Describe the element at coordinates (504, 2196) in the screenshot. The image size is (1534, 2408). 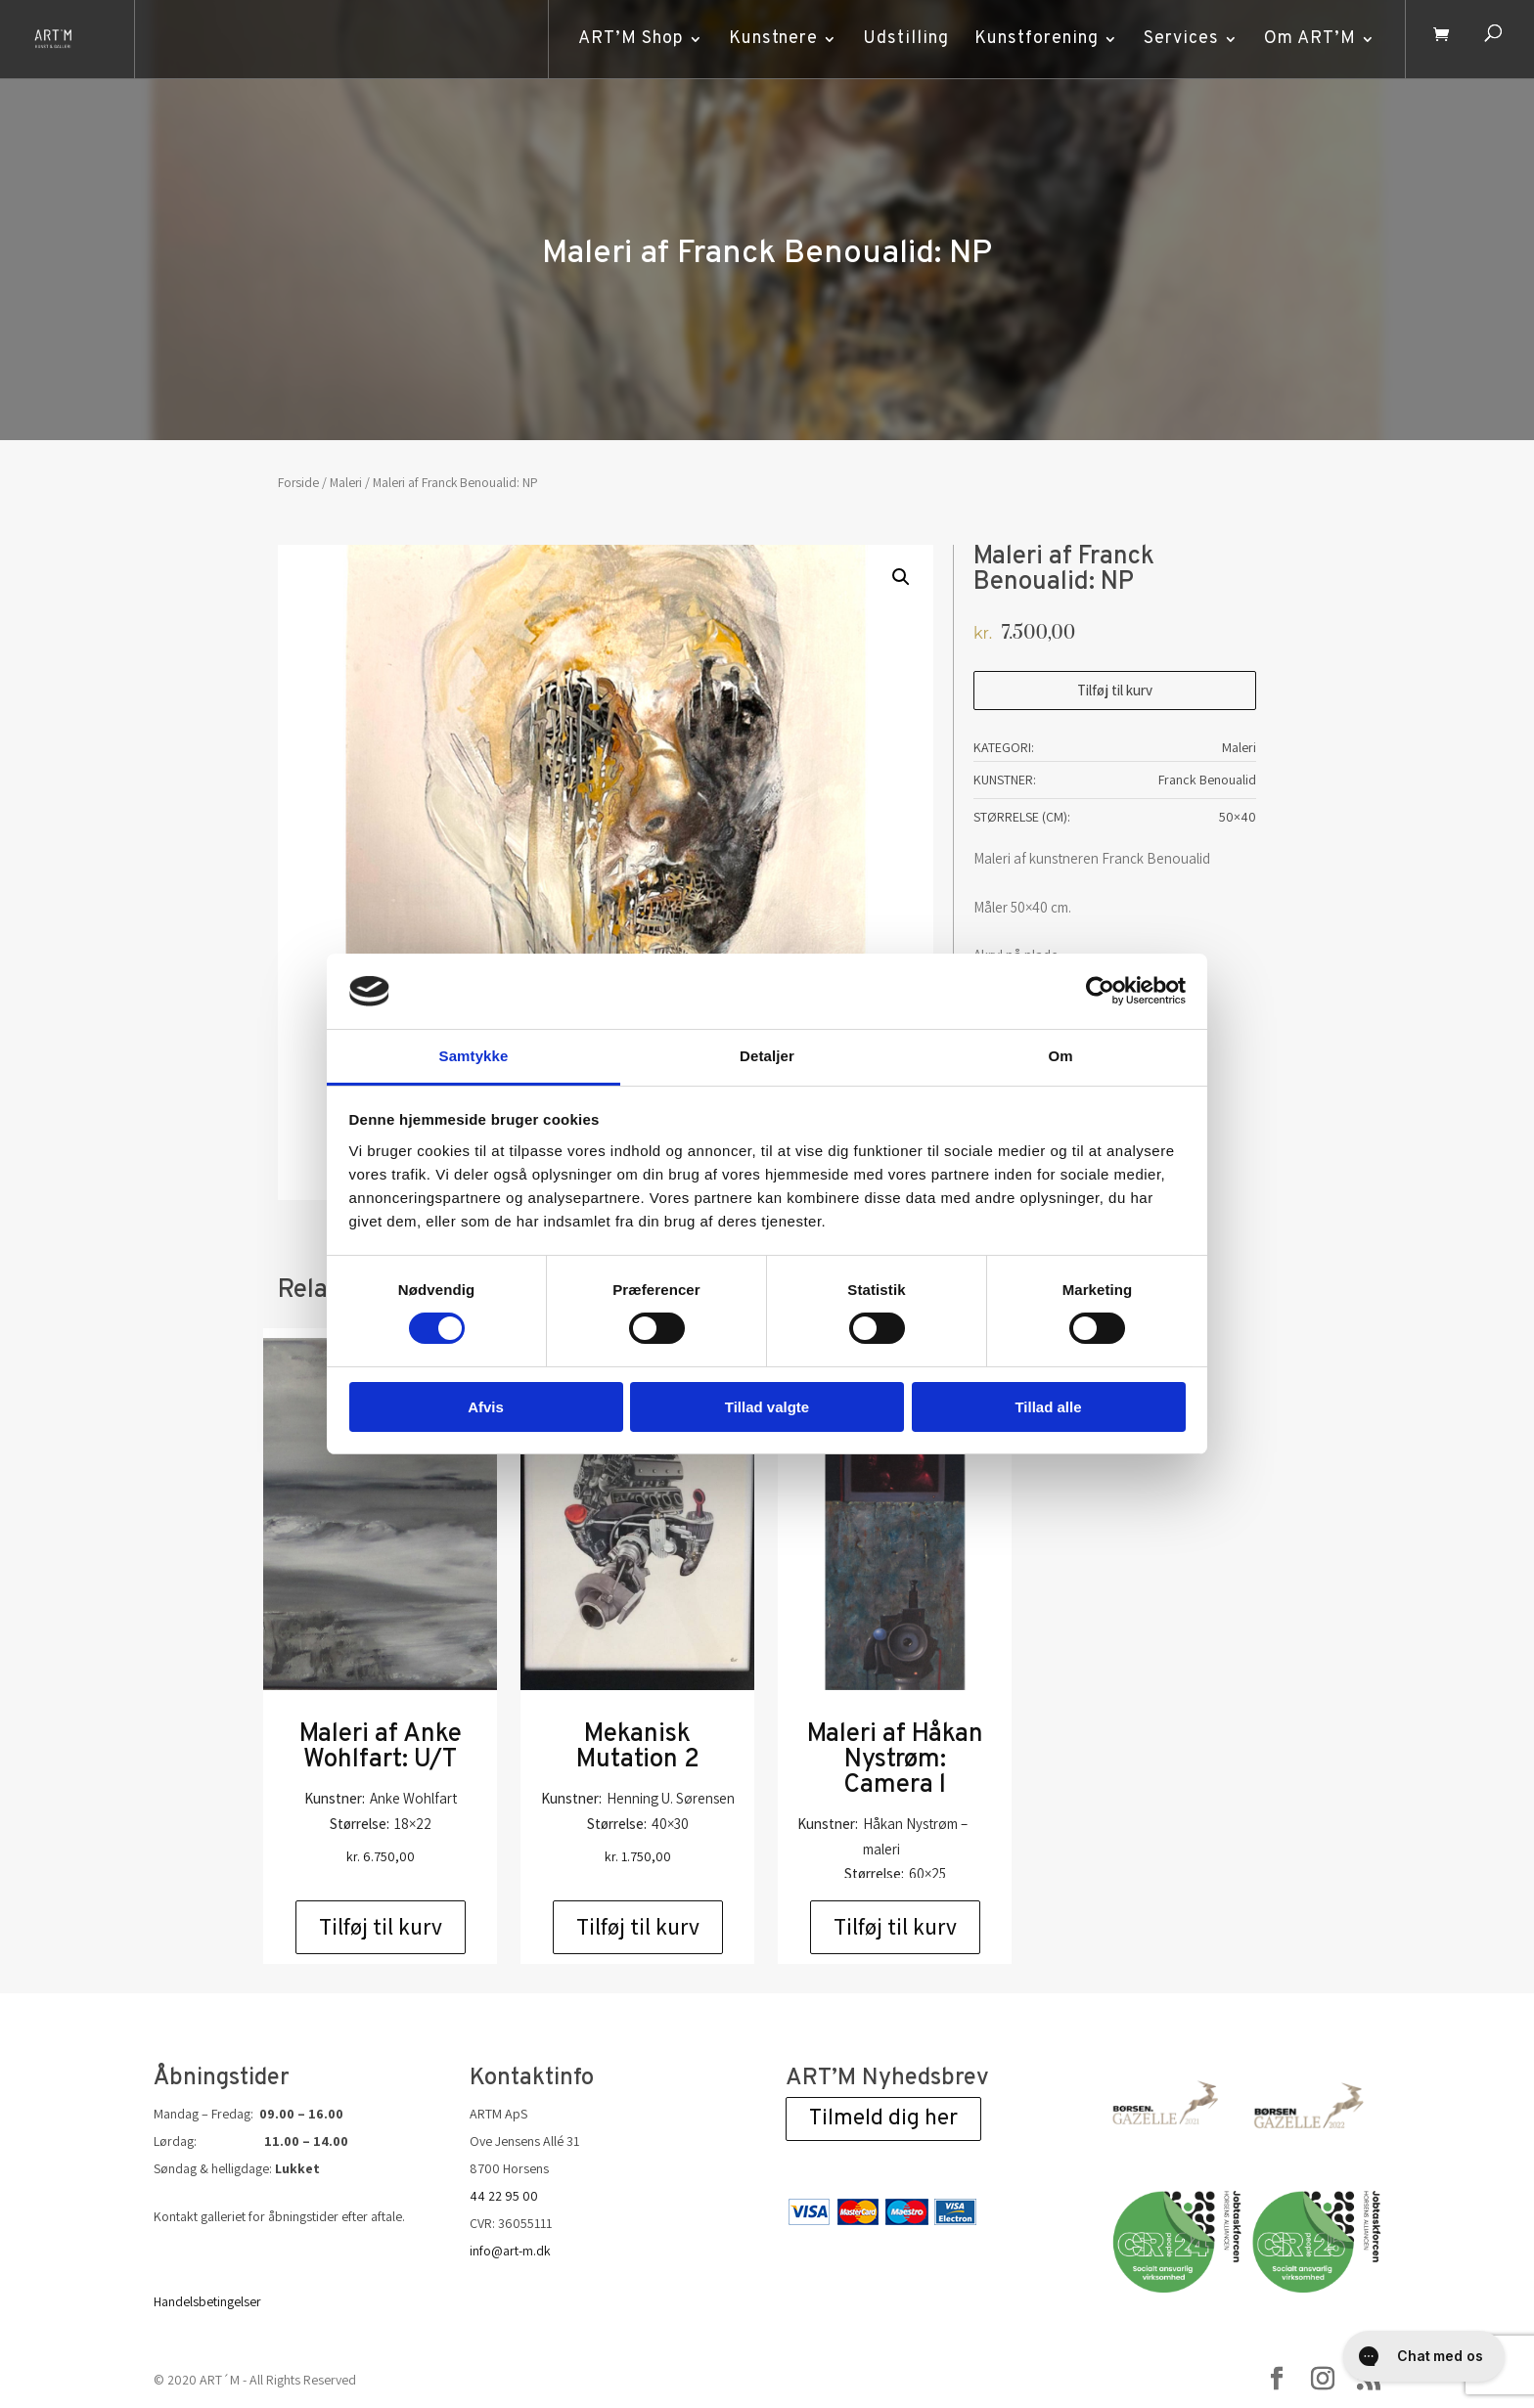
I see `44 22 95 00` at that location.